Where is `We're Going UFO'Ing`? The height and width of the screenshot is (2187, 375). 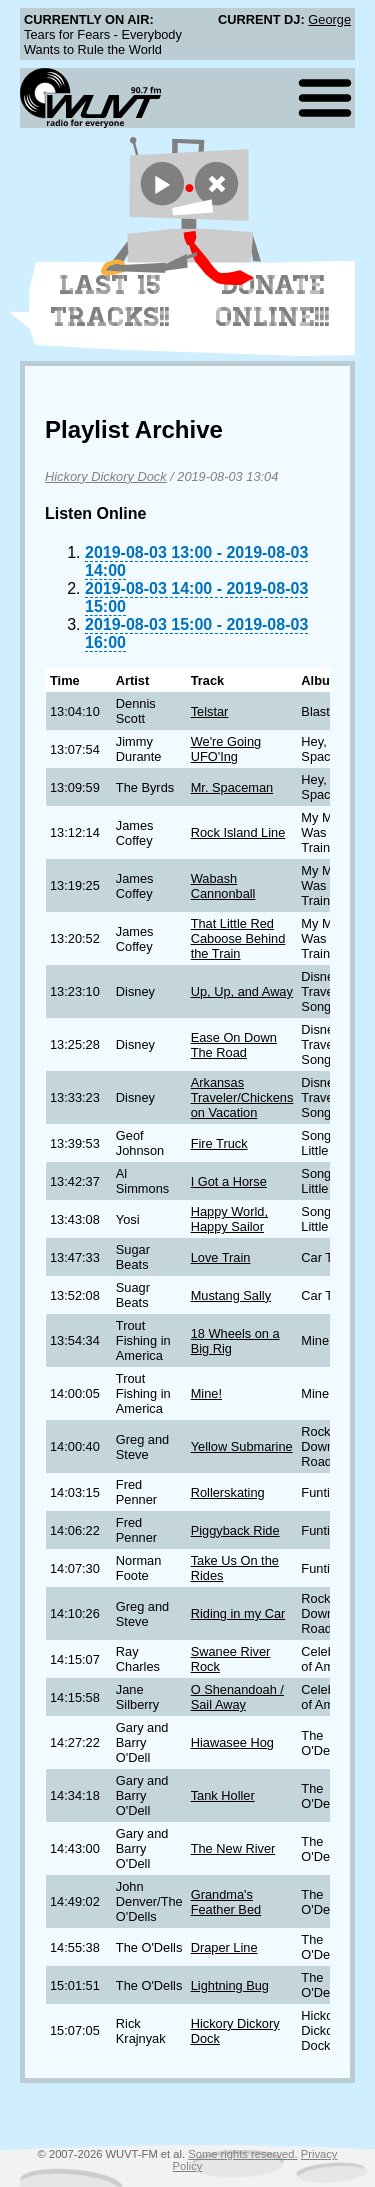
We're Going UFO'Ing is located at coordinates (226, 749).